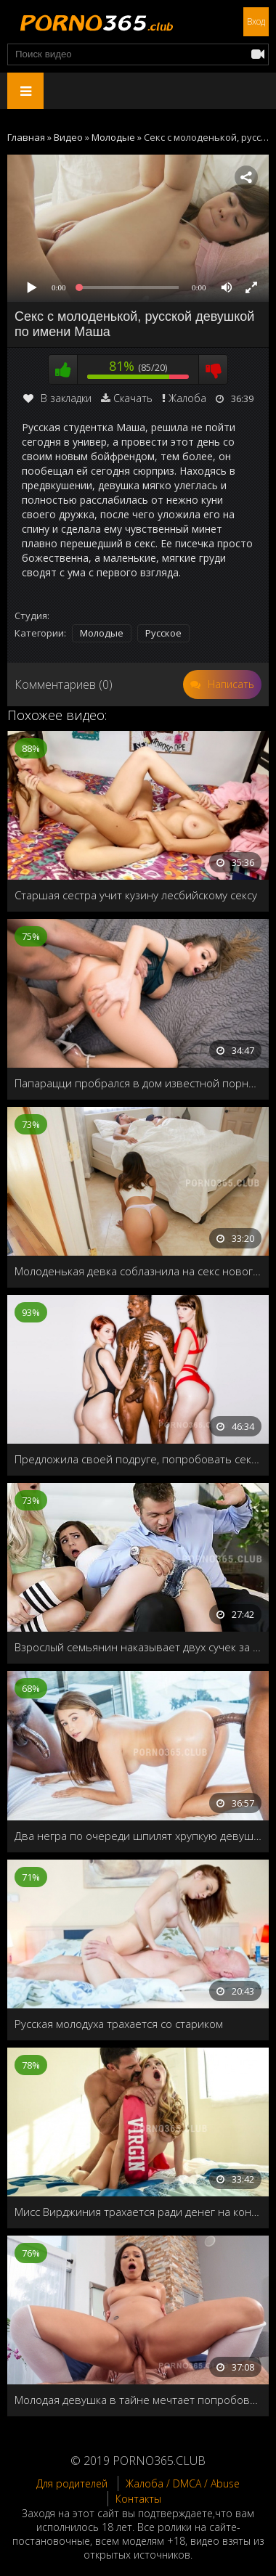 The width and height of the screenshot is (276, 2576). I want to click on Русская молодуха трахается со стариком, so click(119, 2023).